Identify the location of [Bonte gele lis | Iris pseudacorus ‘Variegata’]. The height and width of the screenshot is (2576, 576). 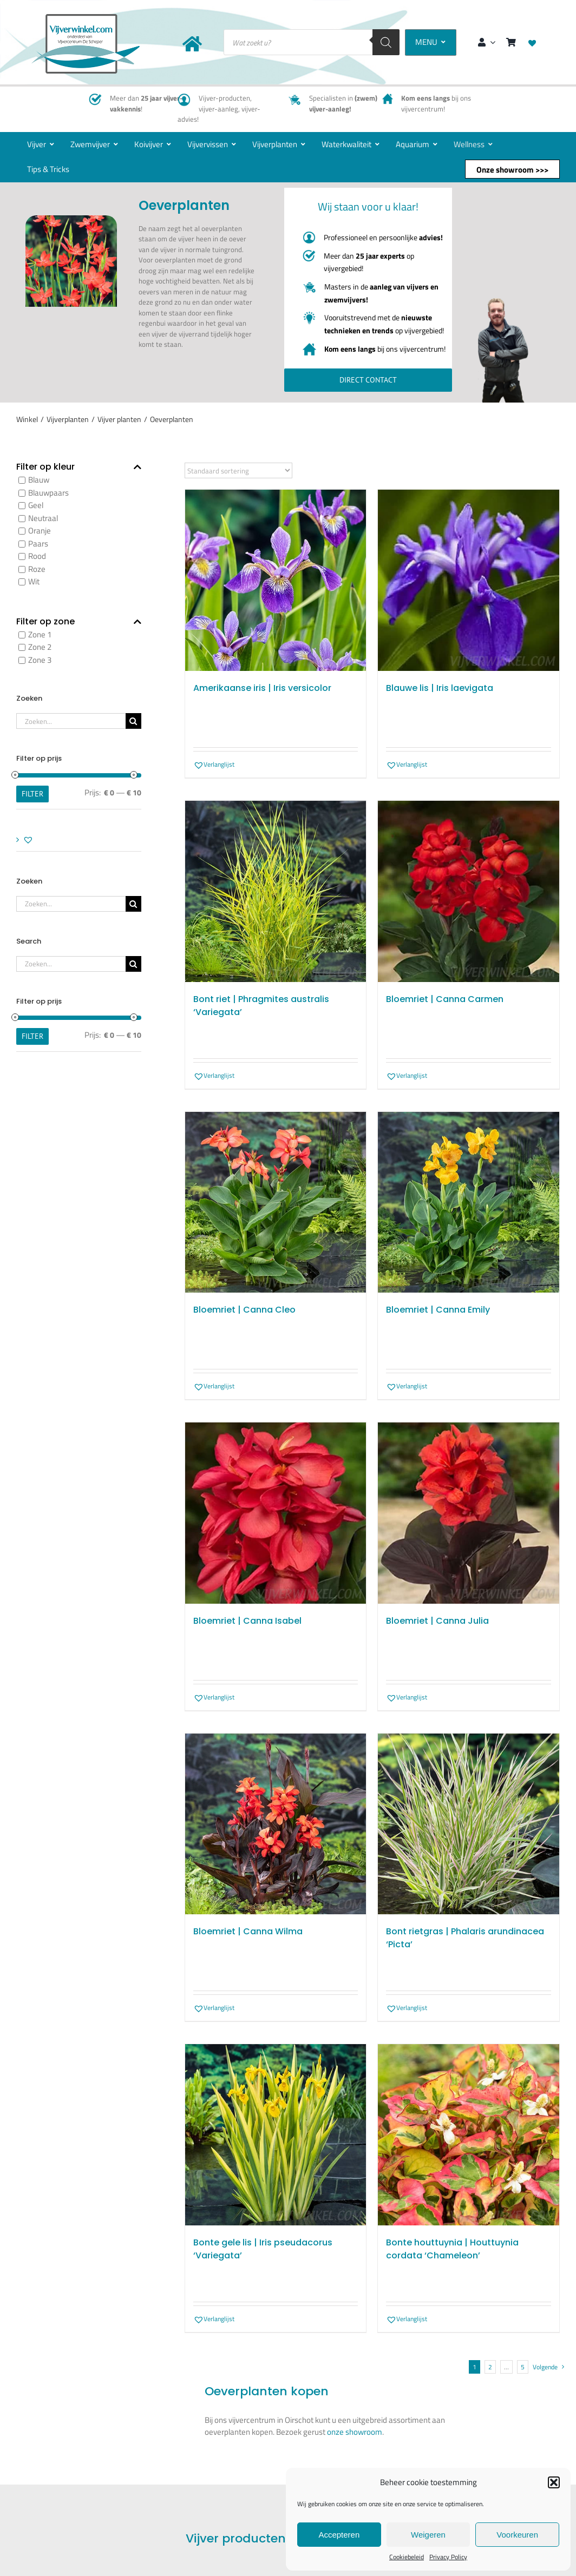
(275, 2134).